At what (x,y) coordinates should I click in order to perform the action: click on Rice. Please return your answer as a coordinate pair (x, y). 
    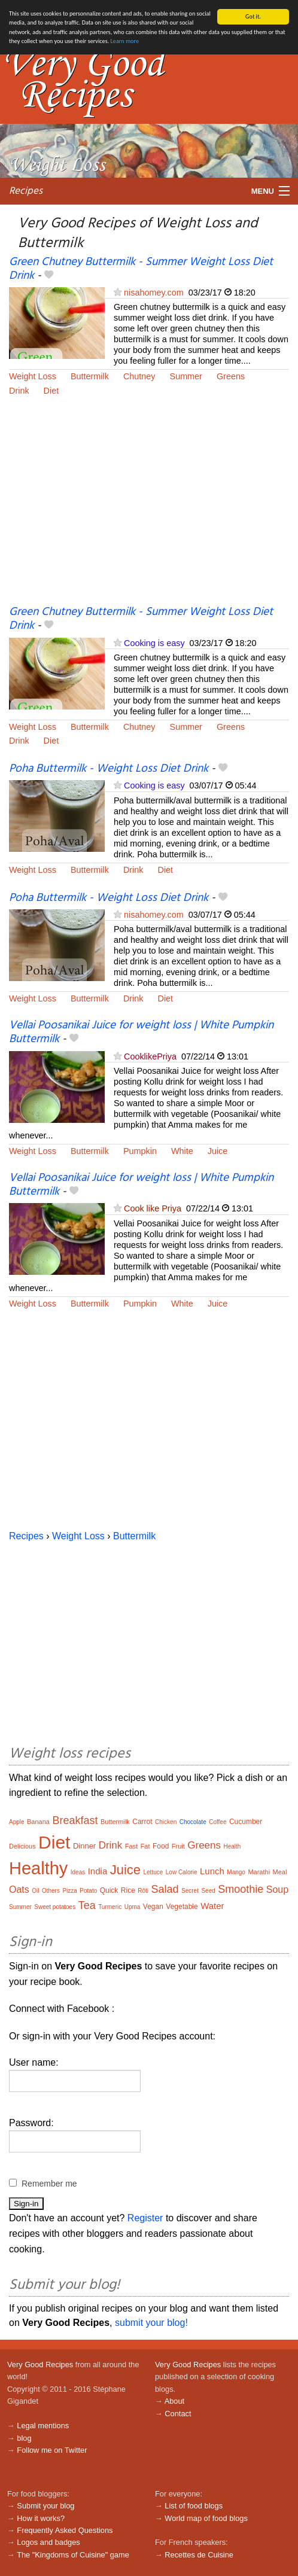
    Looking at the image, I should click on (128, 1890).